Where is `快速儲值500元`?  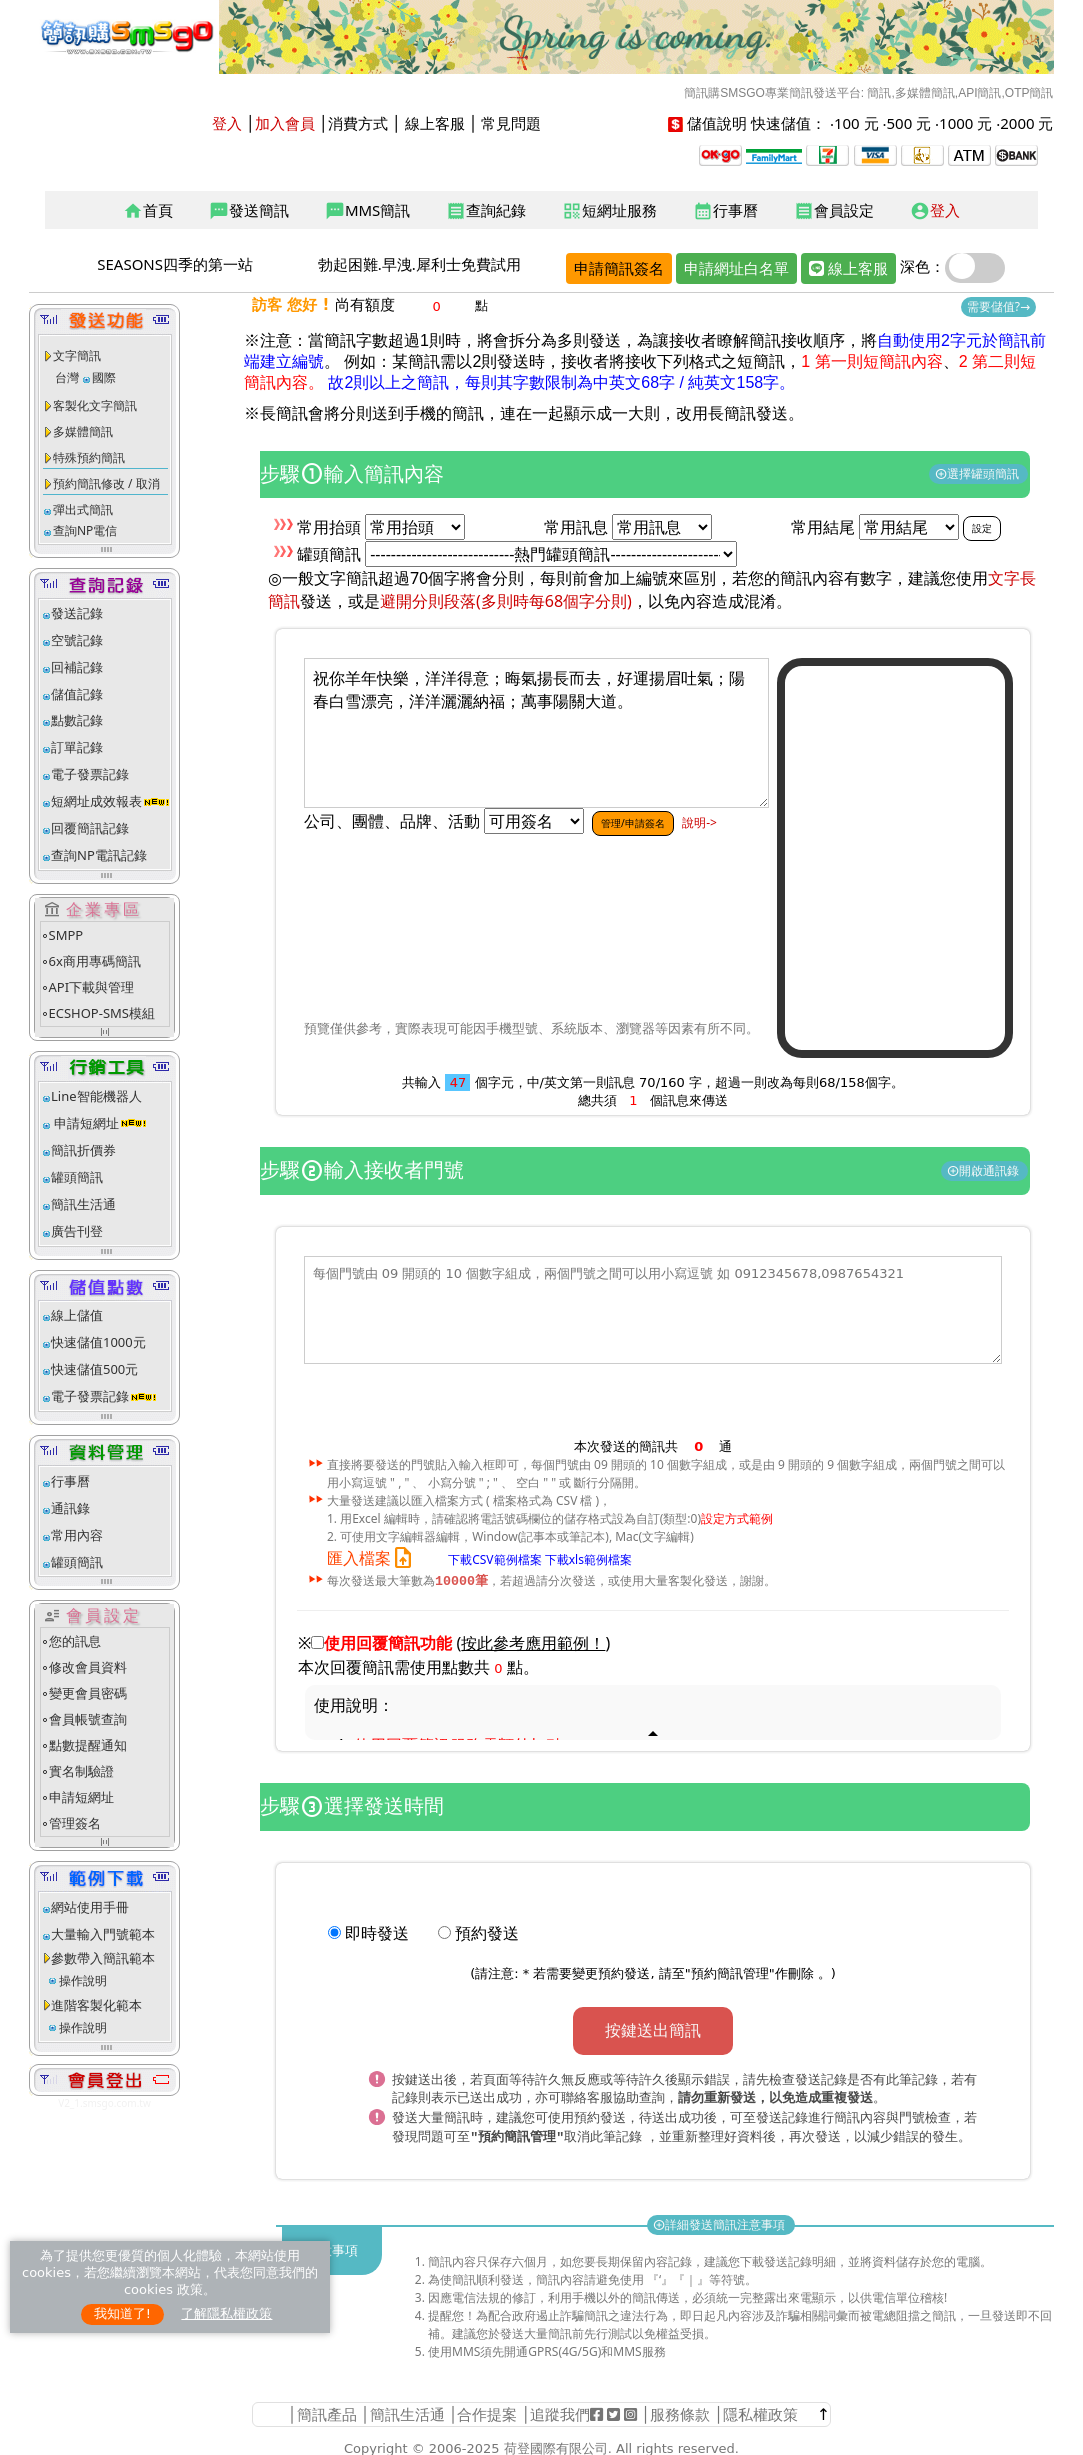 快速儲值500元 is located at coordinates (94, 1369).